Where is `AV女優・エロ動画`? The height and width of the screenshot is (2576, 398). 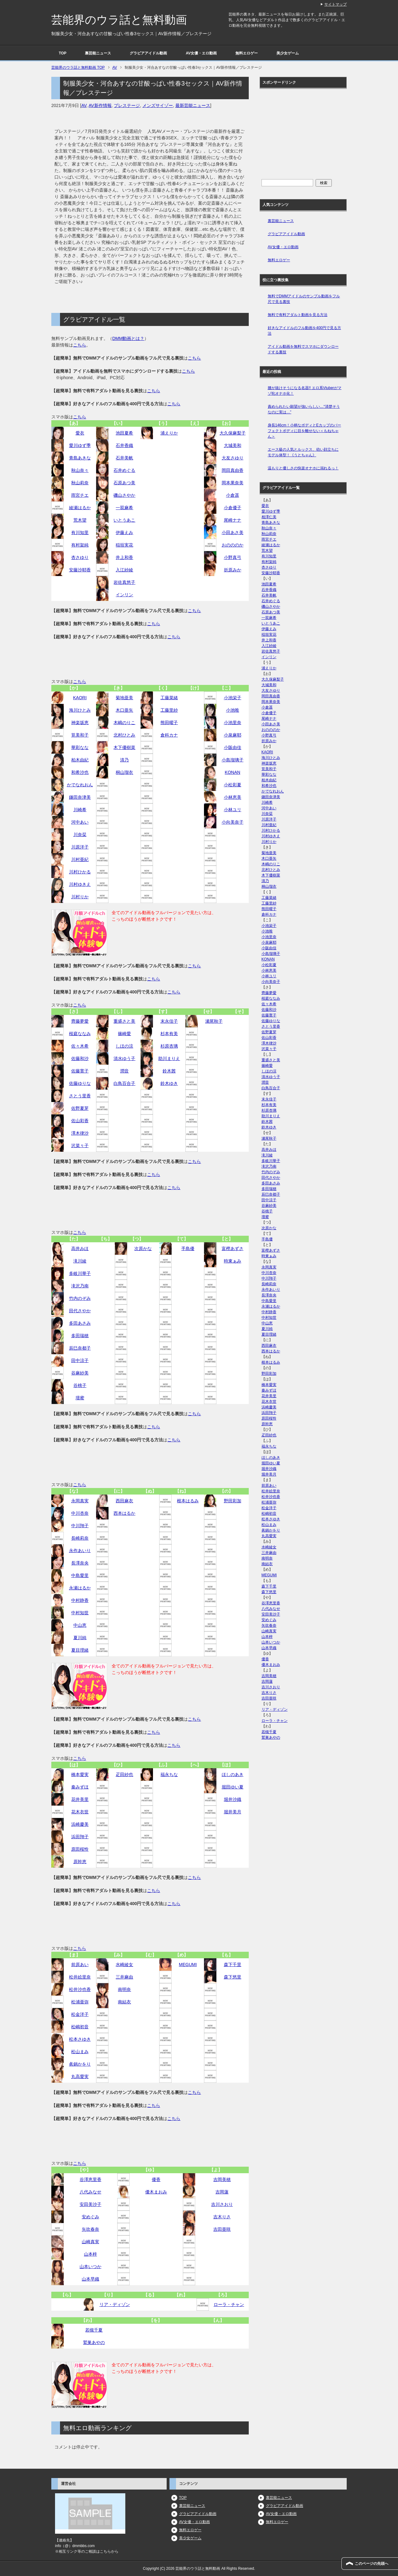
AV女優・エロ動画 is located at coordinates (201, 53).